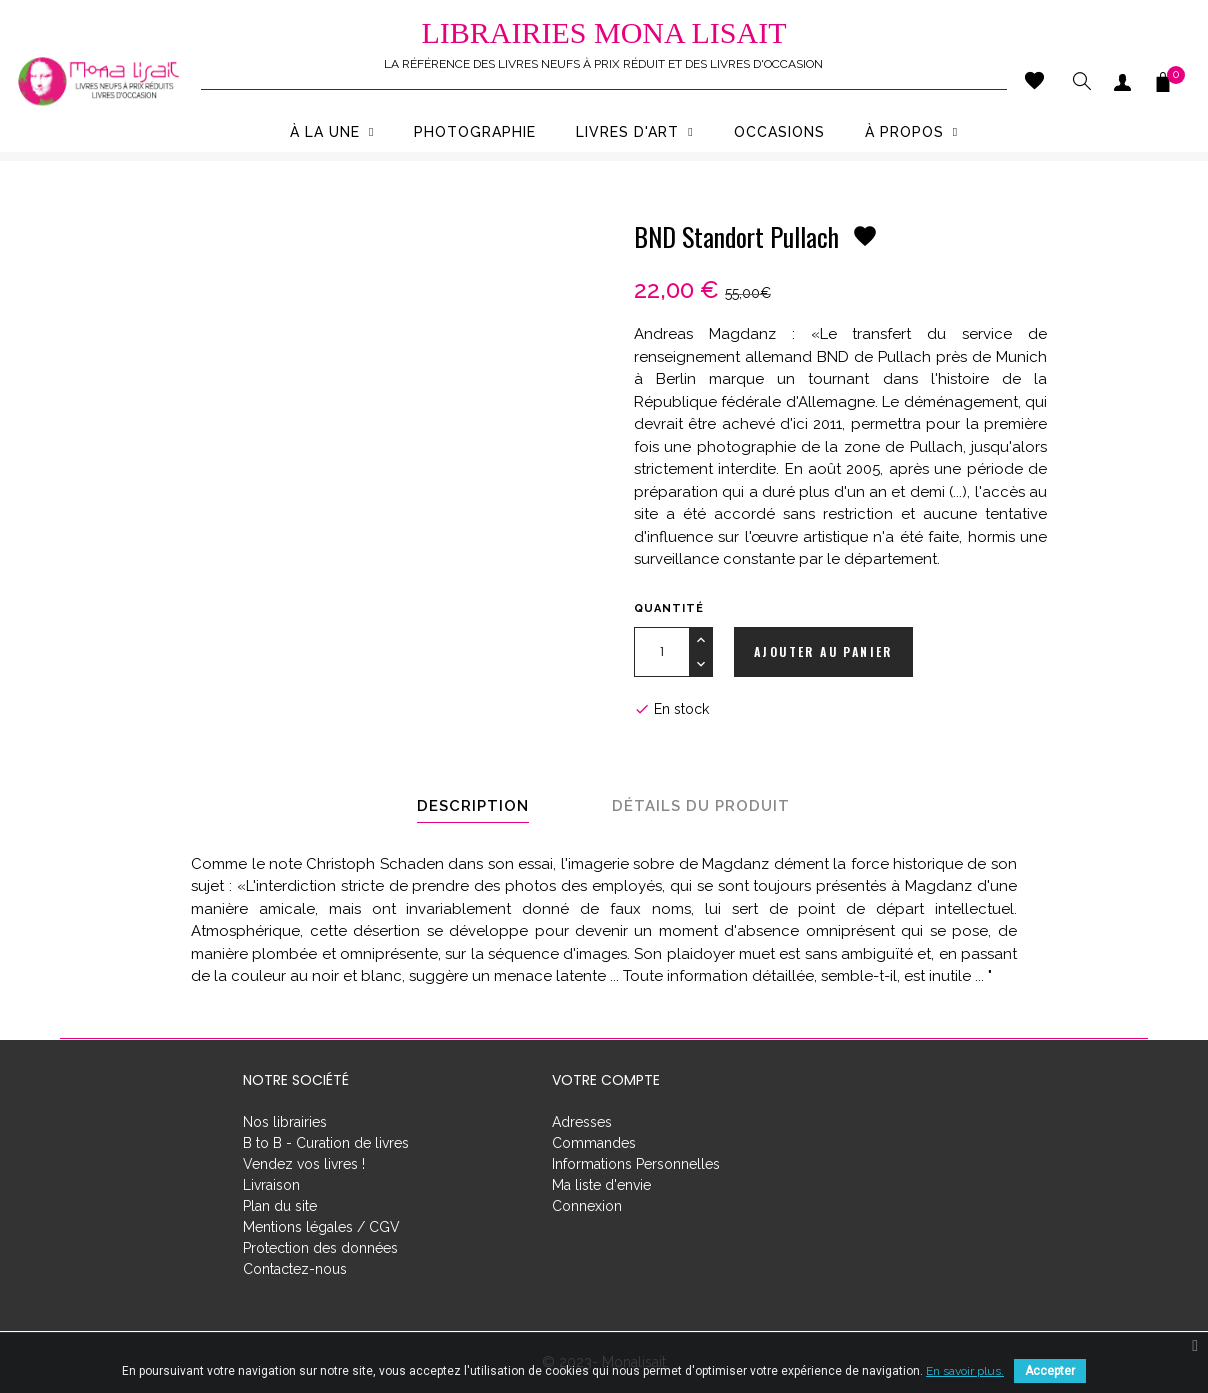  I want to click on Informations Personnelles, so click(636, 1164).